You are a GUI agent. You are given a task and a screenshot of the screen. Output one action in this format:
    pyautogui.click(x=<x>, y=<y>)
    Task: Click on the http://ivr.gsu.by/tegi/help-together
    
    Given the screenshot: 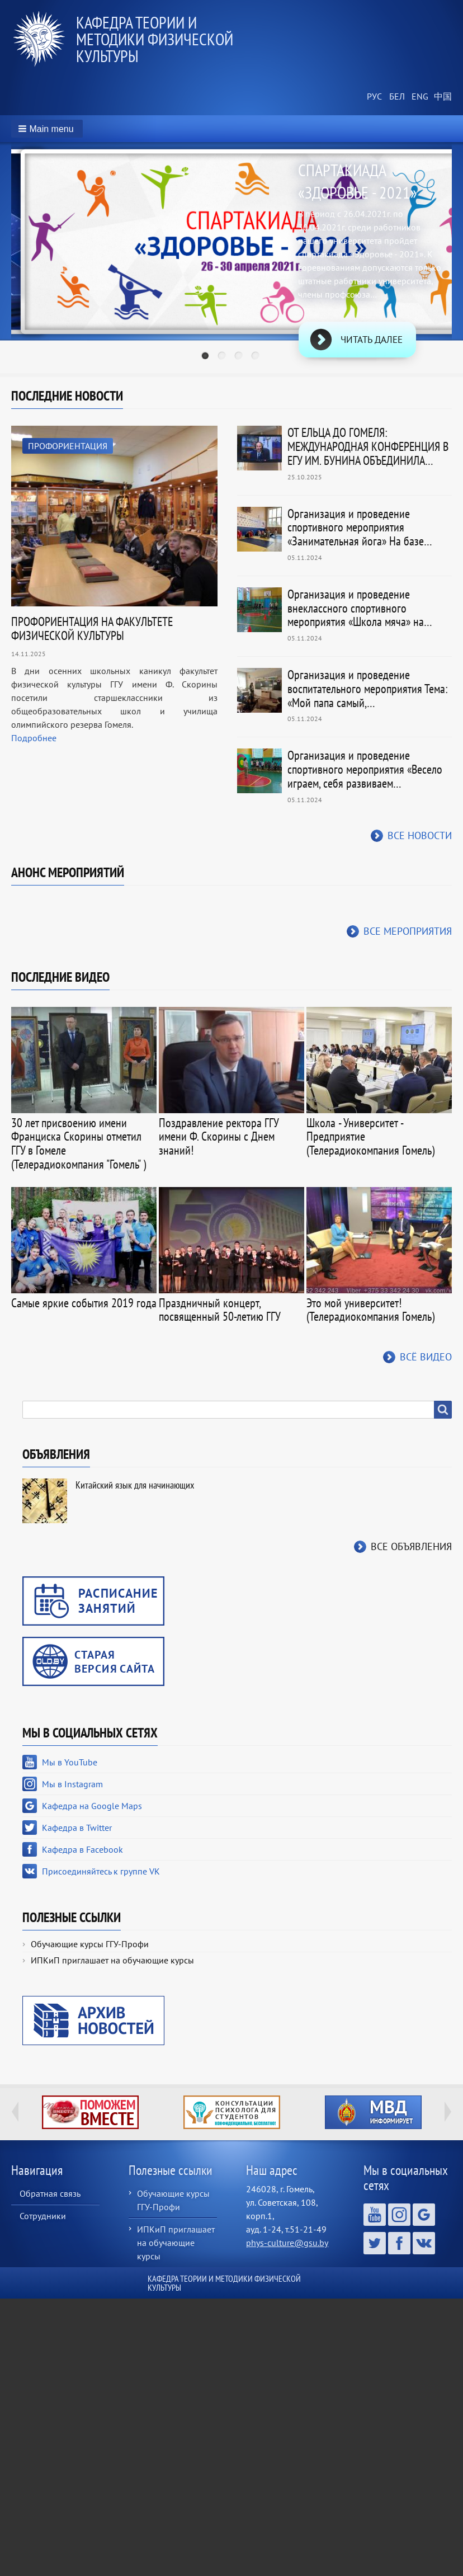 What is the action you would take?
    pyautogui.click(x=90, y=2112)
    